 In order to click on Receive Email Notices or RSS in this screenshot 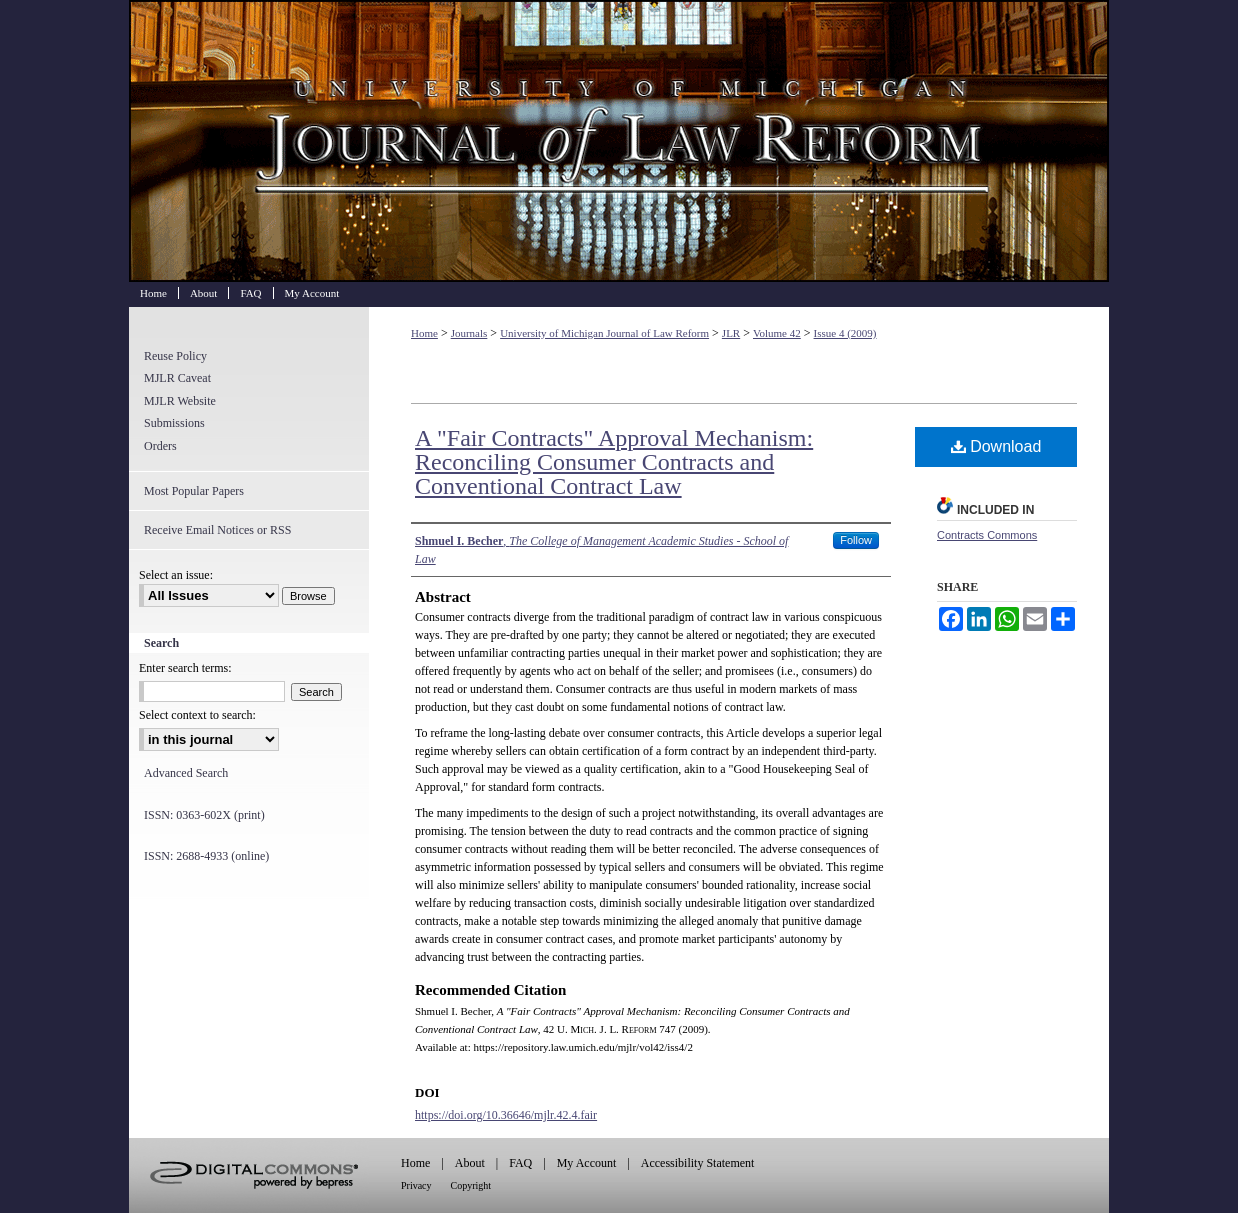, I will do `click(217, 530)`.